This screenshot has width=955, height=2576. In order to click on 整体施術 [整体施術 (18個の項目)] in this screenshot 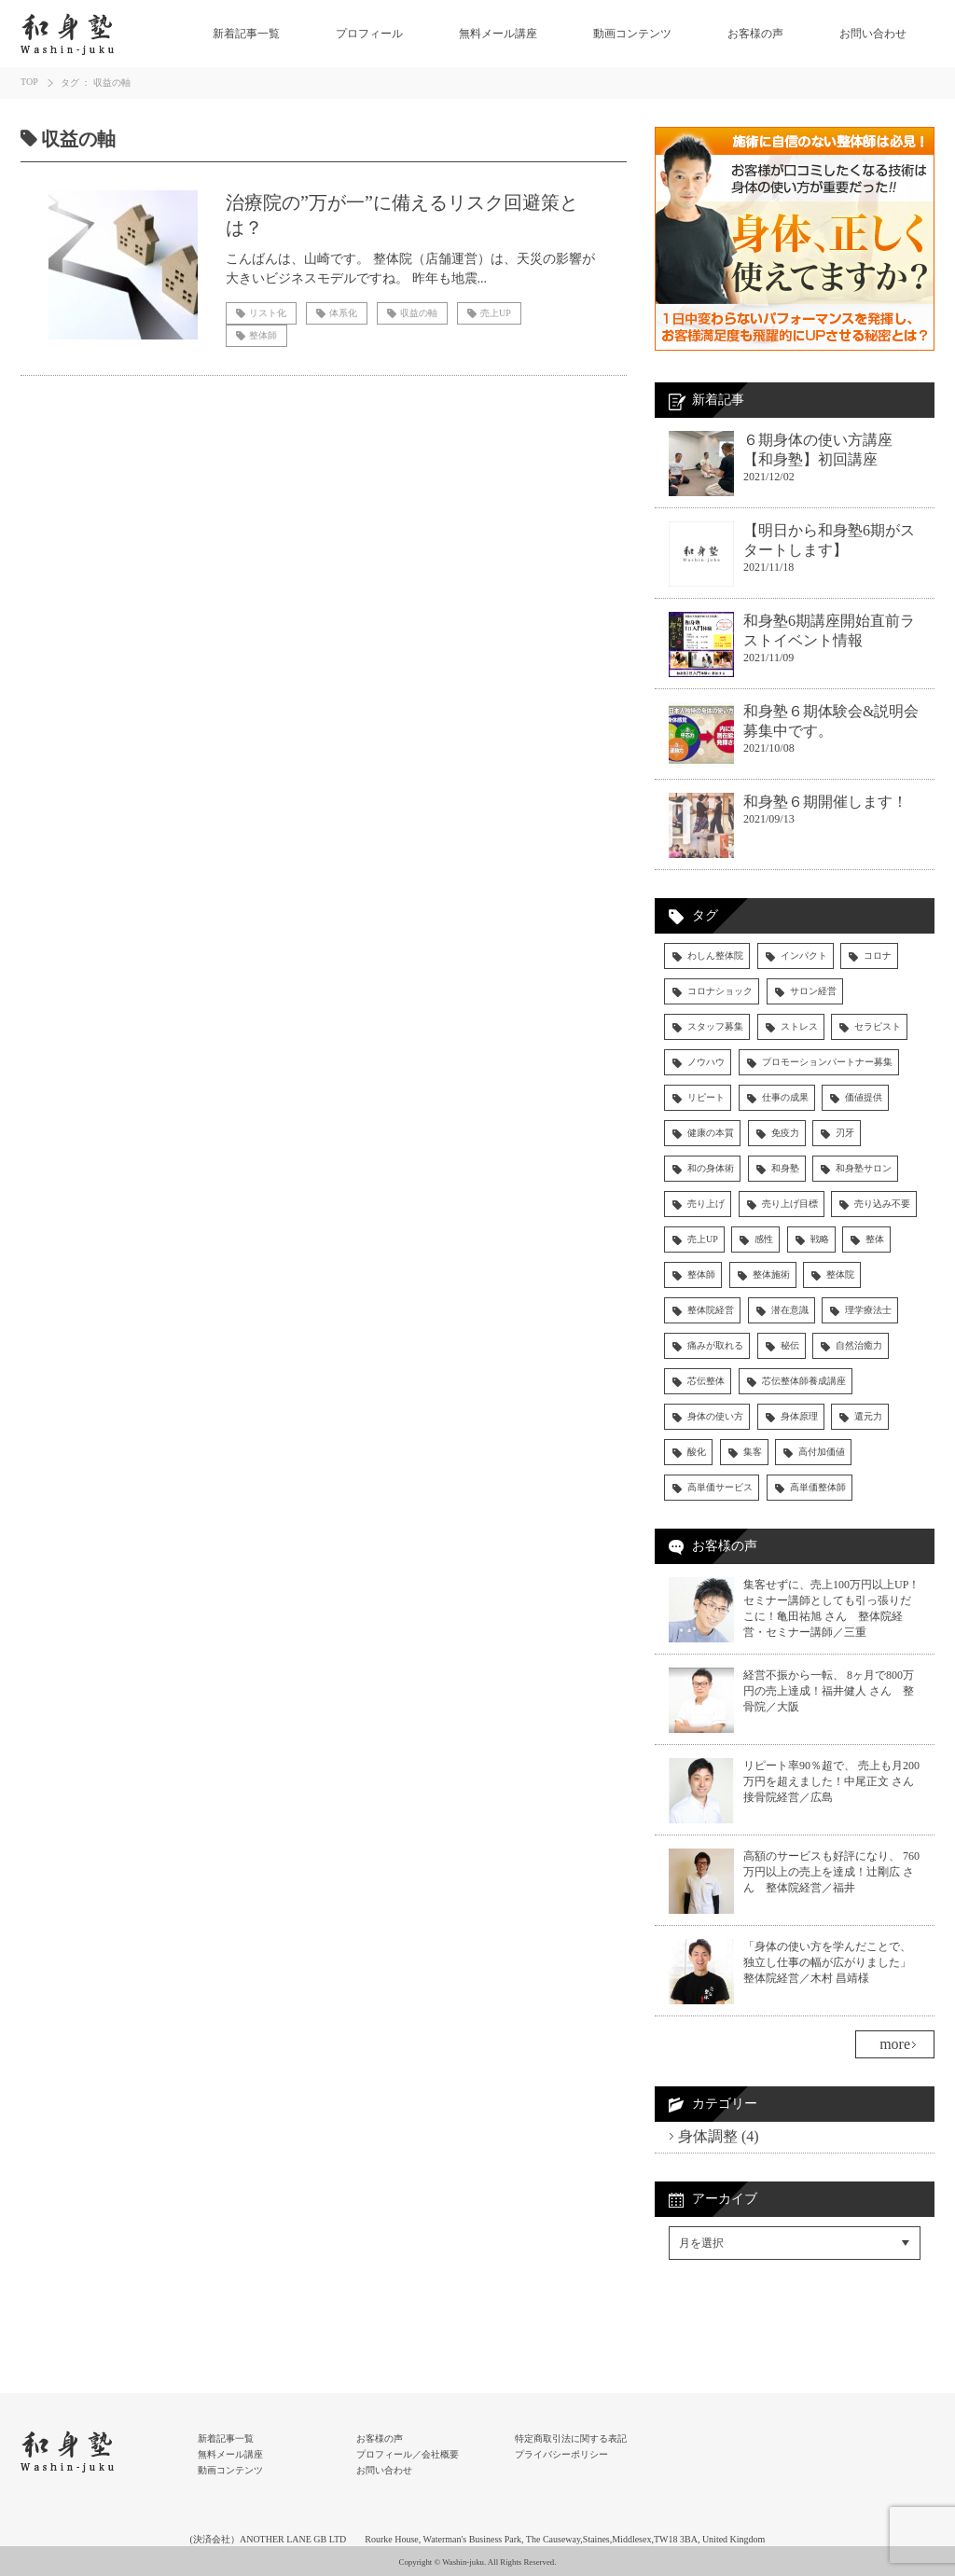, I will do `click(771, 1274)`.